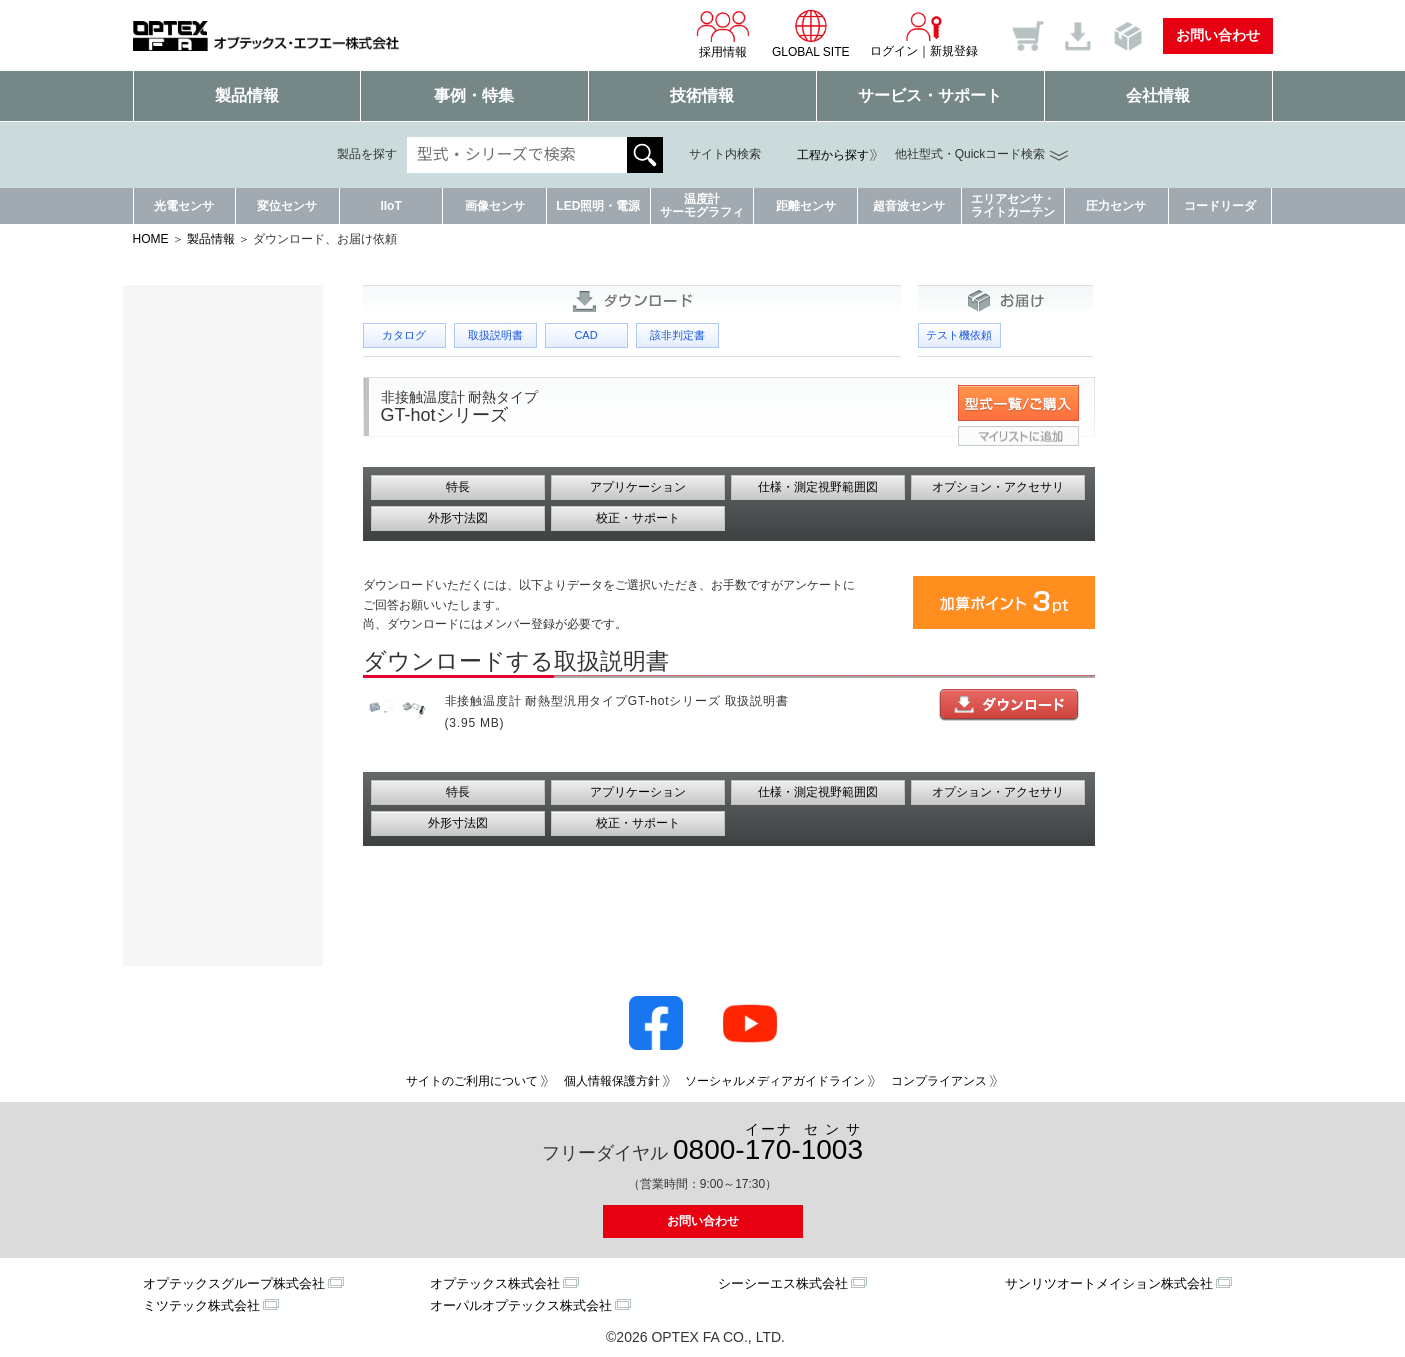 Image resolution: width=1405 pixels, height=1357 pixels. What do you see at coordinates (458, 518) in the screenshot?
I see `外形寸法図` at bounding box center [458, 518].